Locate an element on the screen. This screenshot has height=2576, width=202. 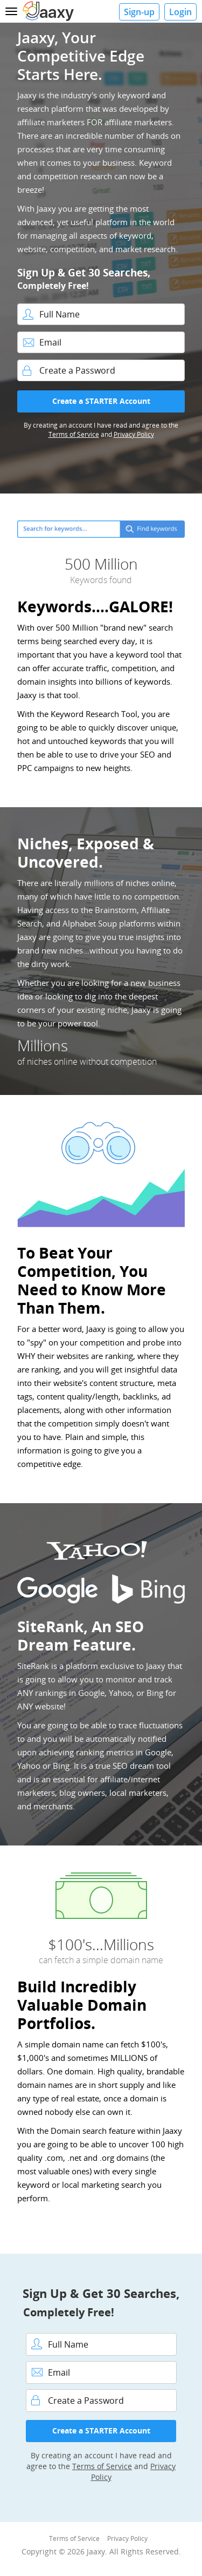
Terms of Service is located at coordinates (73, 434).